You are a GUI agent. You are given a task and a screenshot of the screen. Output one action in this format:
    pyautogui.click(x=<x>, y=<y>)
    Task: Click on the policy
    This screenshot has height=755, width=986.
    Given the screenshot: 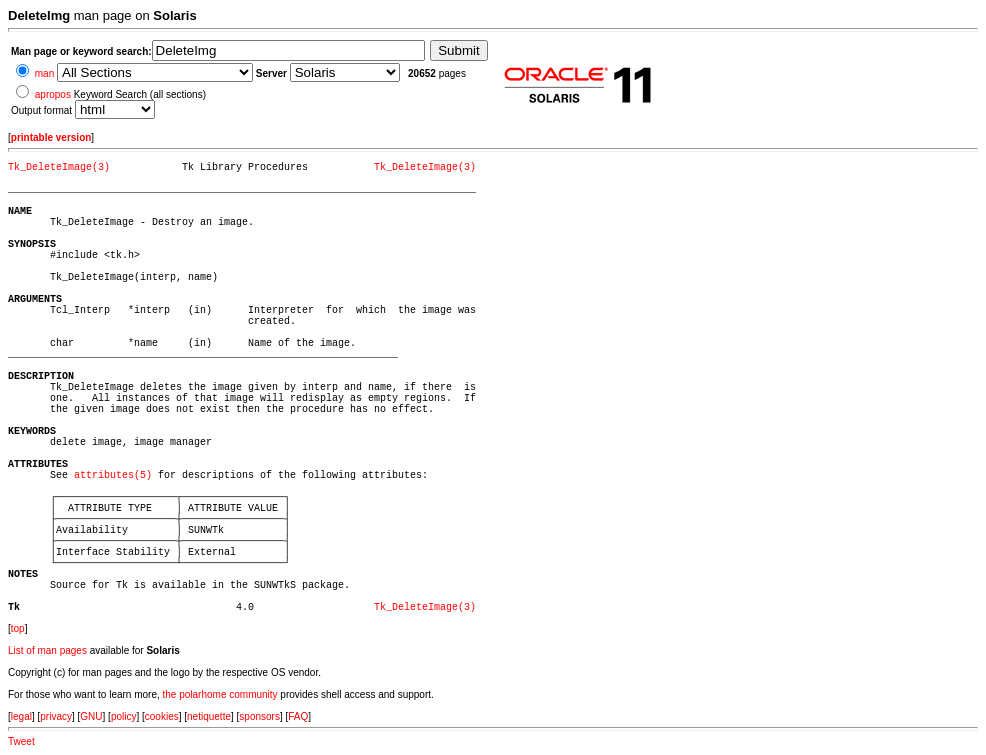 What is the action you would take?
    pyautogui.click(x=124, y=716)
    